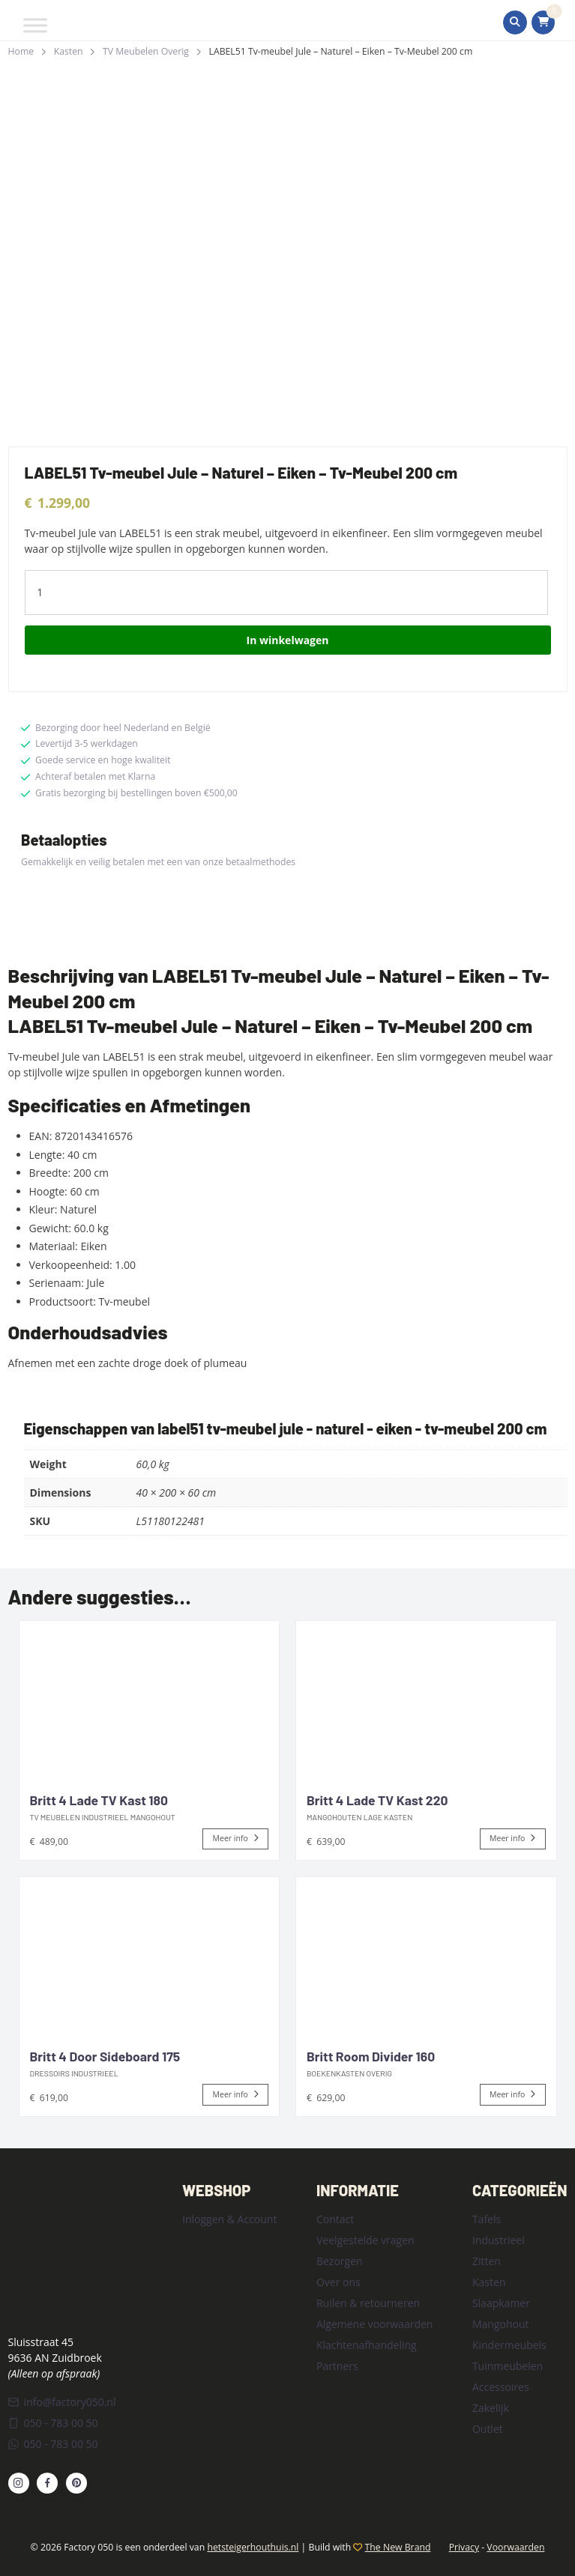 The image size is (575, 2576). What do you see at coordinates (288, 640) in the screenshot?
I see `In winkelwagen` at bounding box center [288, 640].